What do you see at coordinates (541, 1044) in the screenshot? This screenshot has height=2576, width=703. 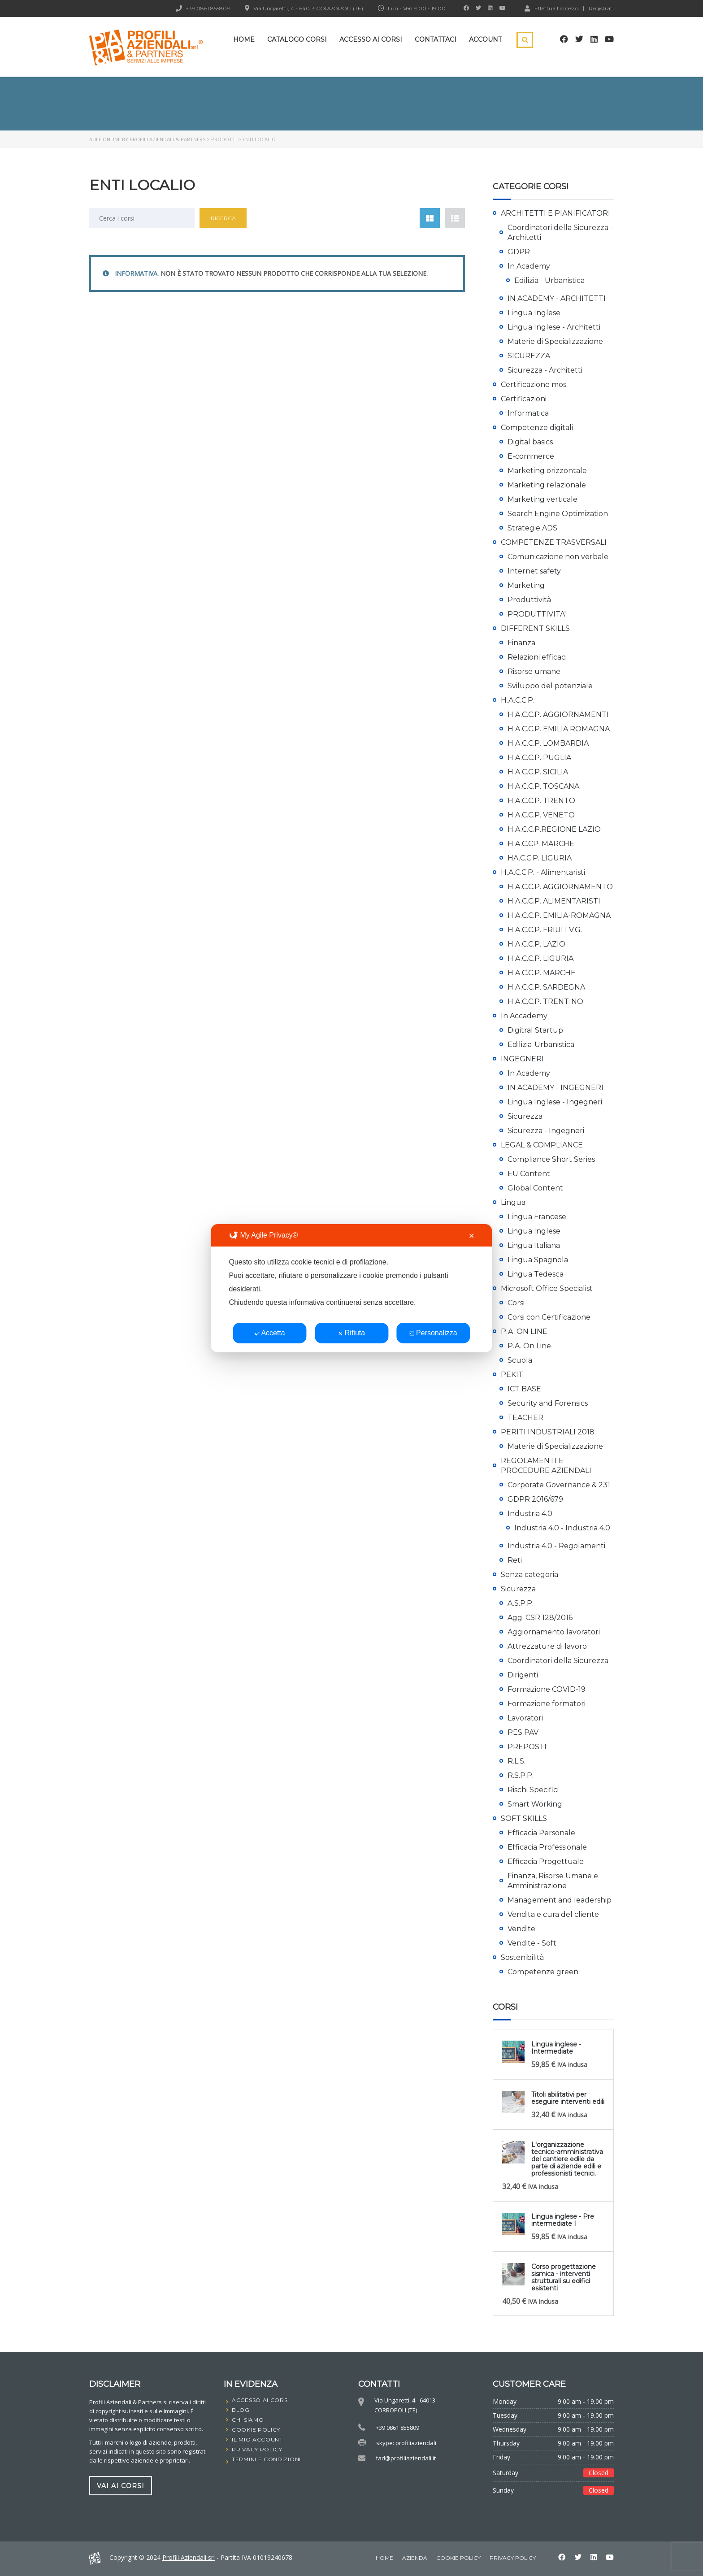 I see `Edilizia-Urbanistica` at bounding box center [541, 1044].